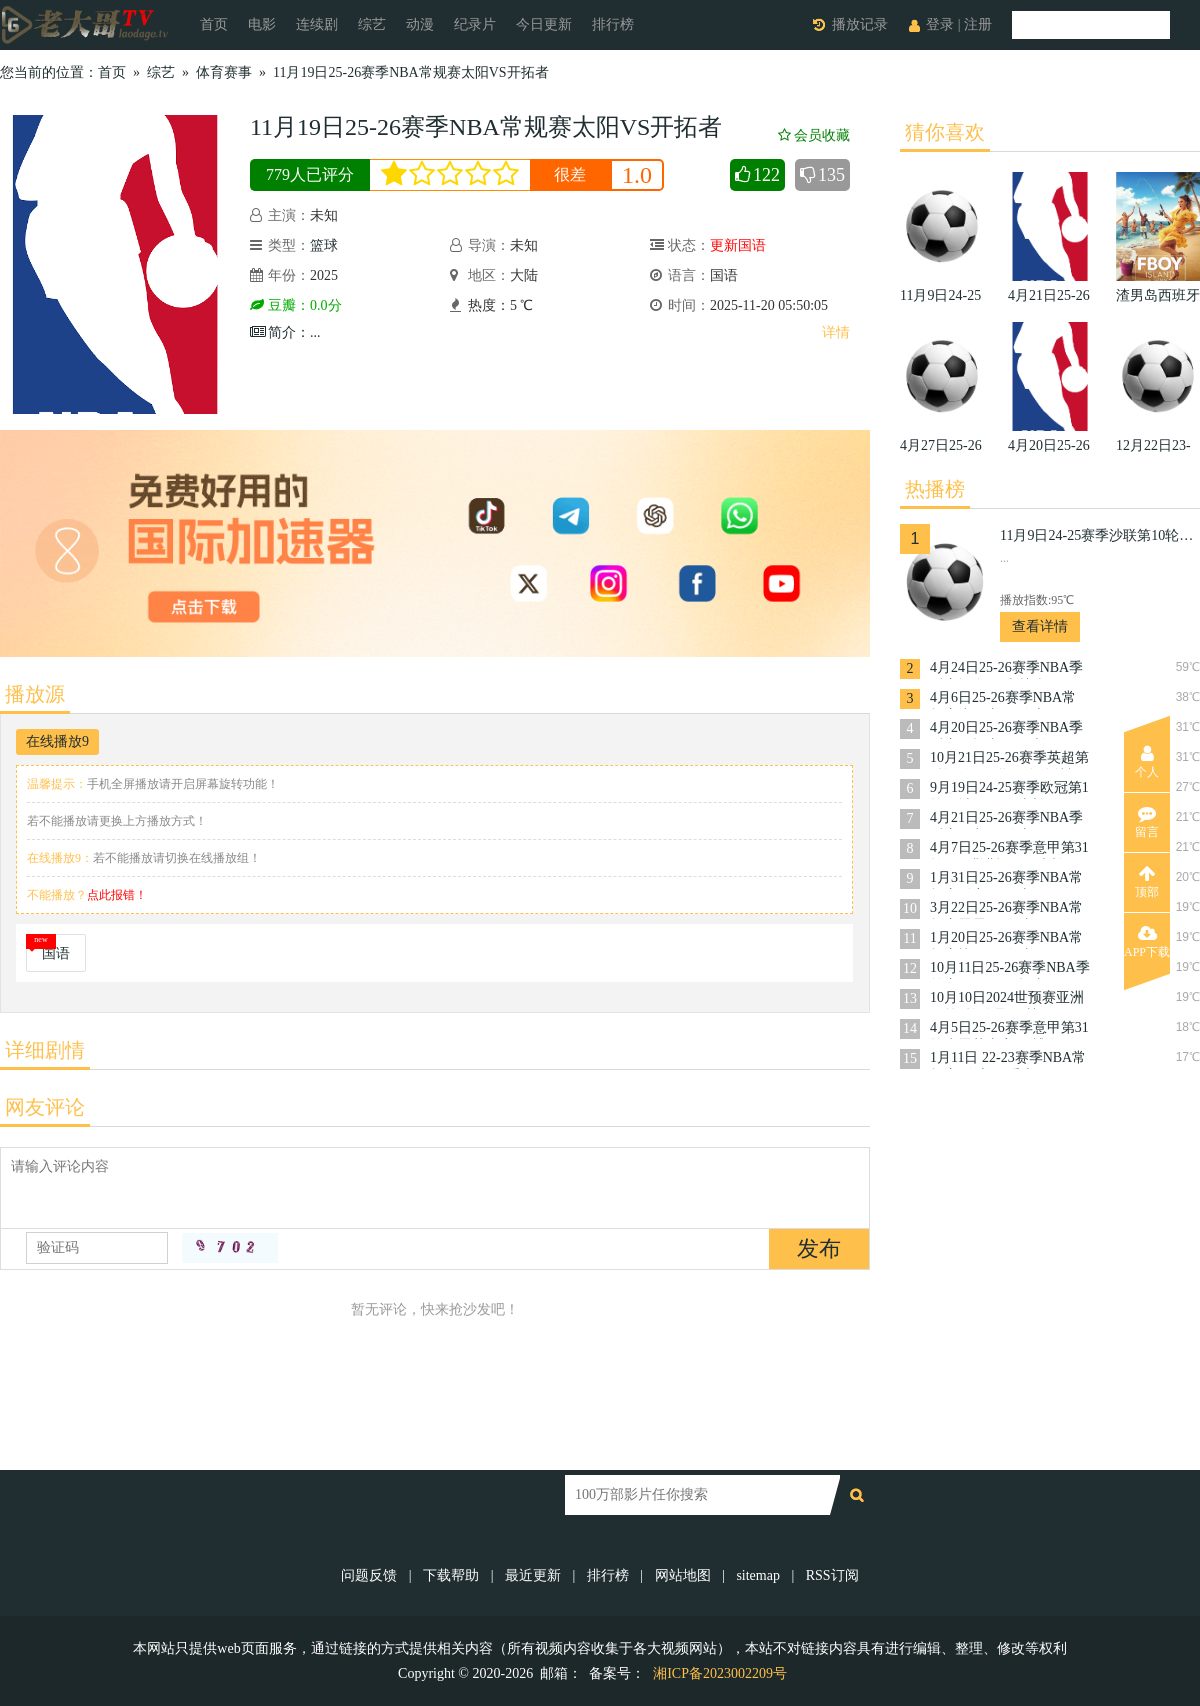 The height and width of the screenshot is (1706, 1200). Describe the element at coordinates (1006, 939) in the screenshot. I see `1月20日25-26赛季NBA常规赛快船VS奇才` at that location.